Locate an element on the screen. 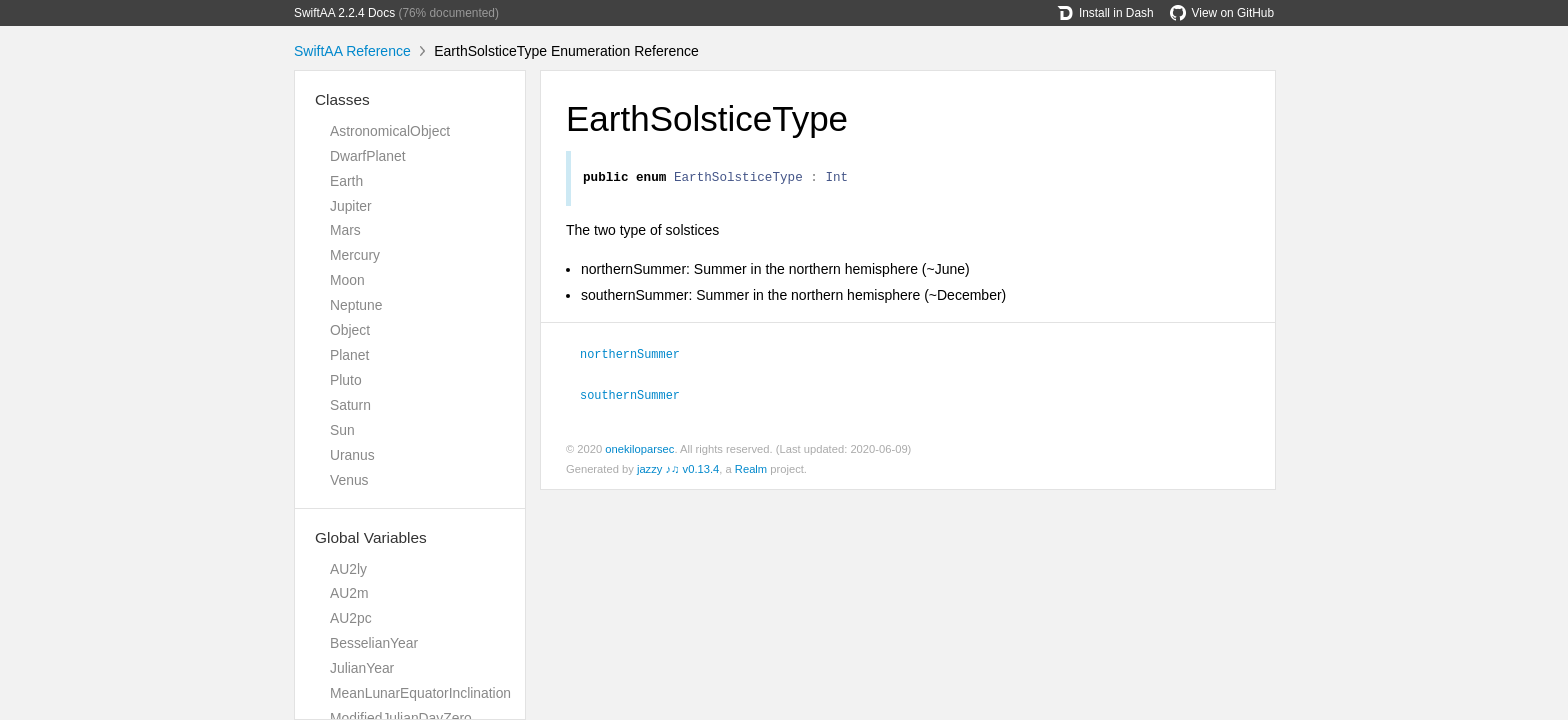  Realm is located at coordinates (751, 470).